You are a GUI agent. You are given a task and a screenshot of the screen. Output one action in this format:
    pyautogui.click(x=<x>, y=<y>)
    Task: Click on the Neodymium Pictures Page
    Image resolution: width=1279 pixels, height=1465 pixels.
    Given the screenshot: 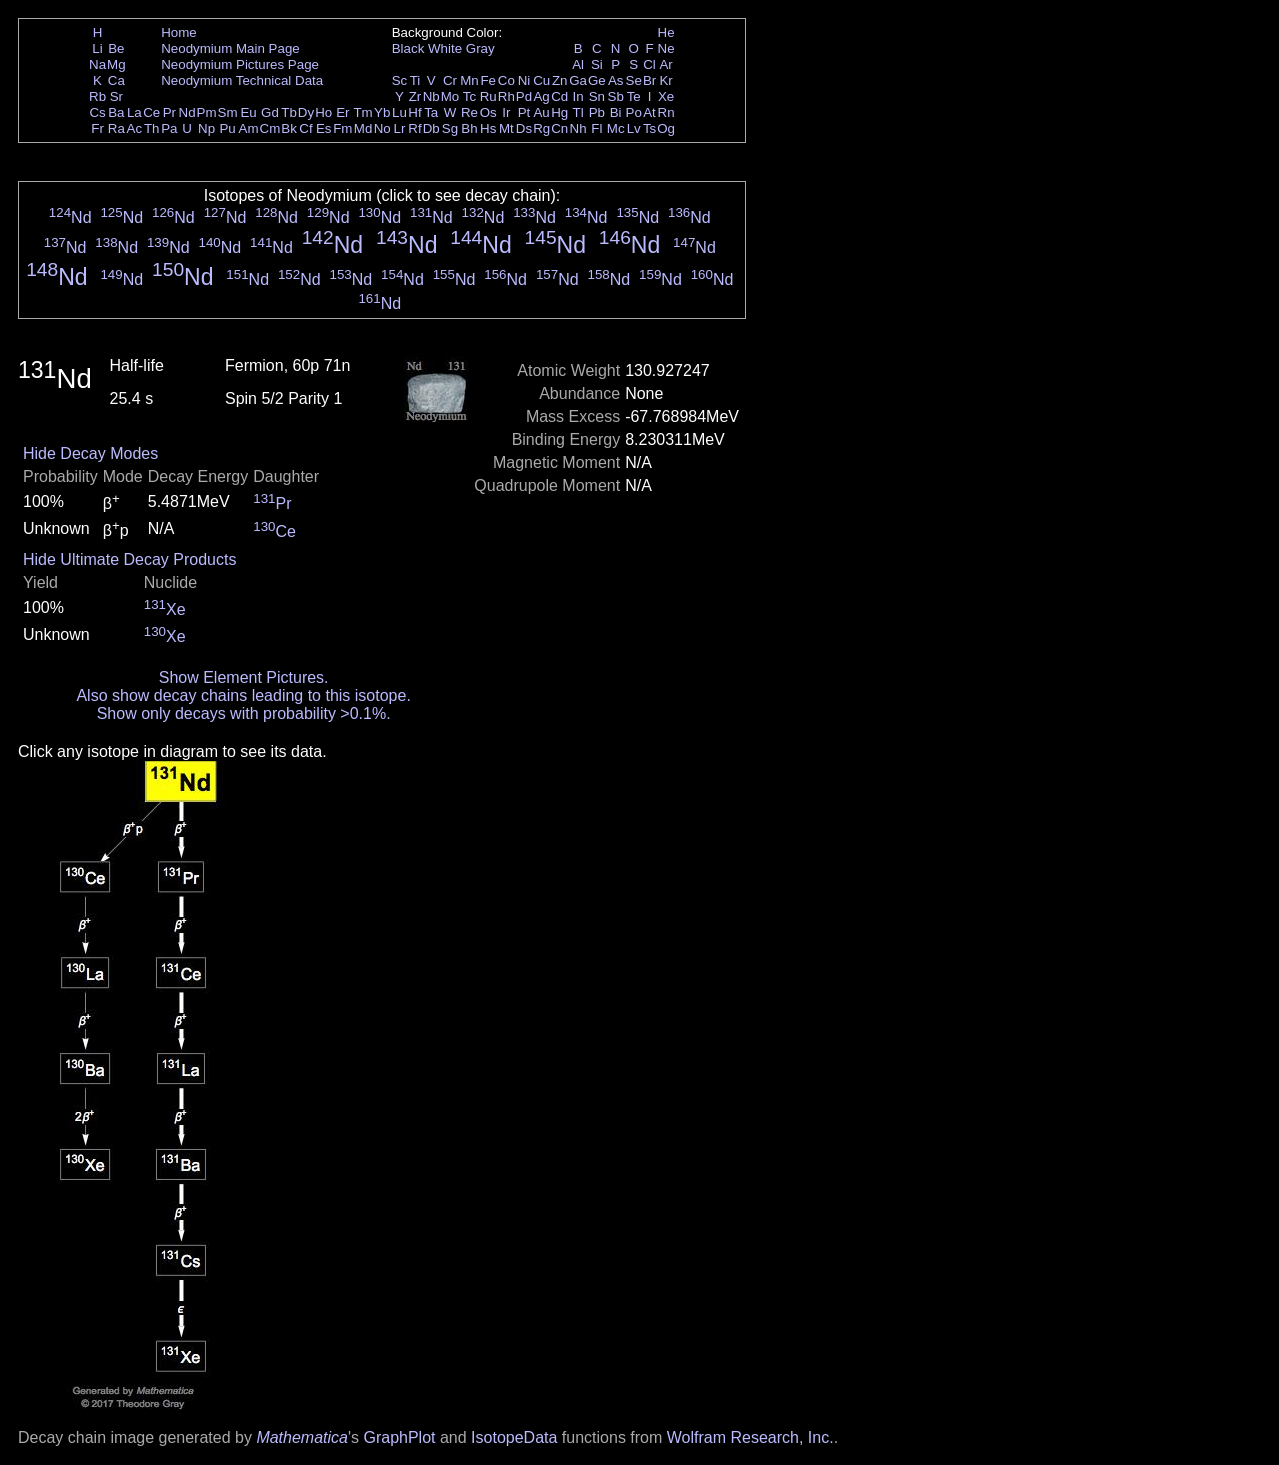 What is the action you would take?
    pyautogui.click(x=240, y=64)
    